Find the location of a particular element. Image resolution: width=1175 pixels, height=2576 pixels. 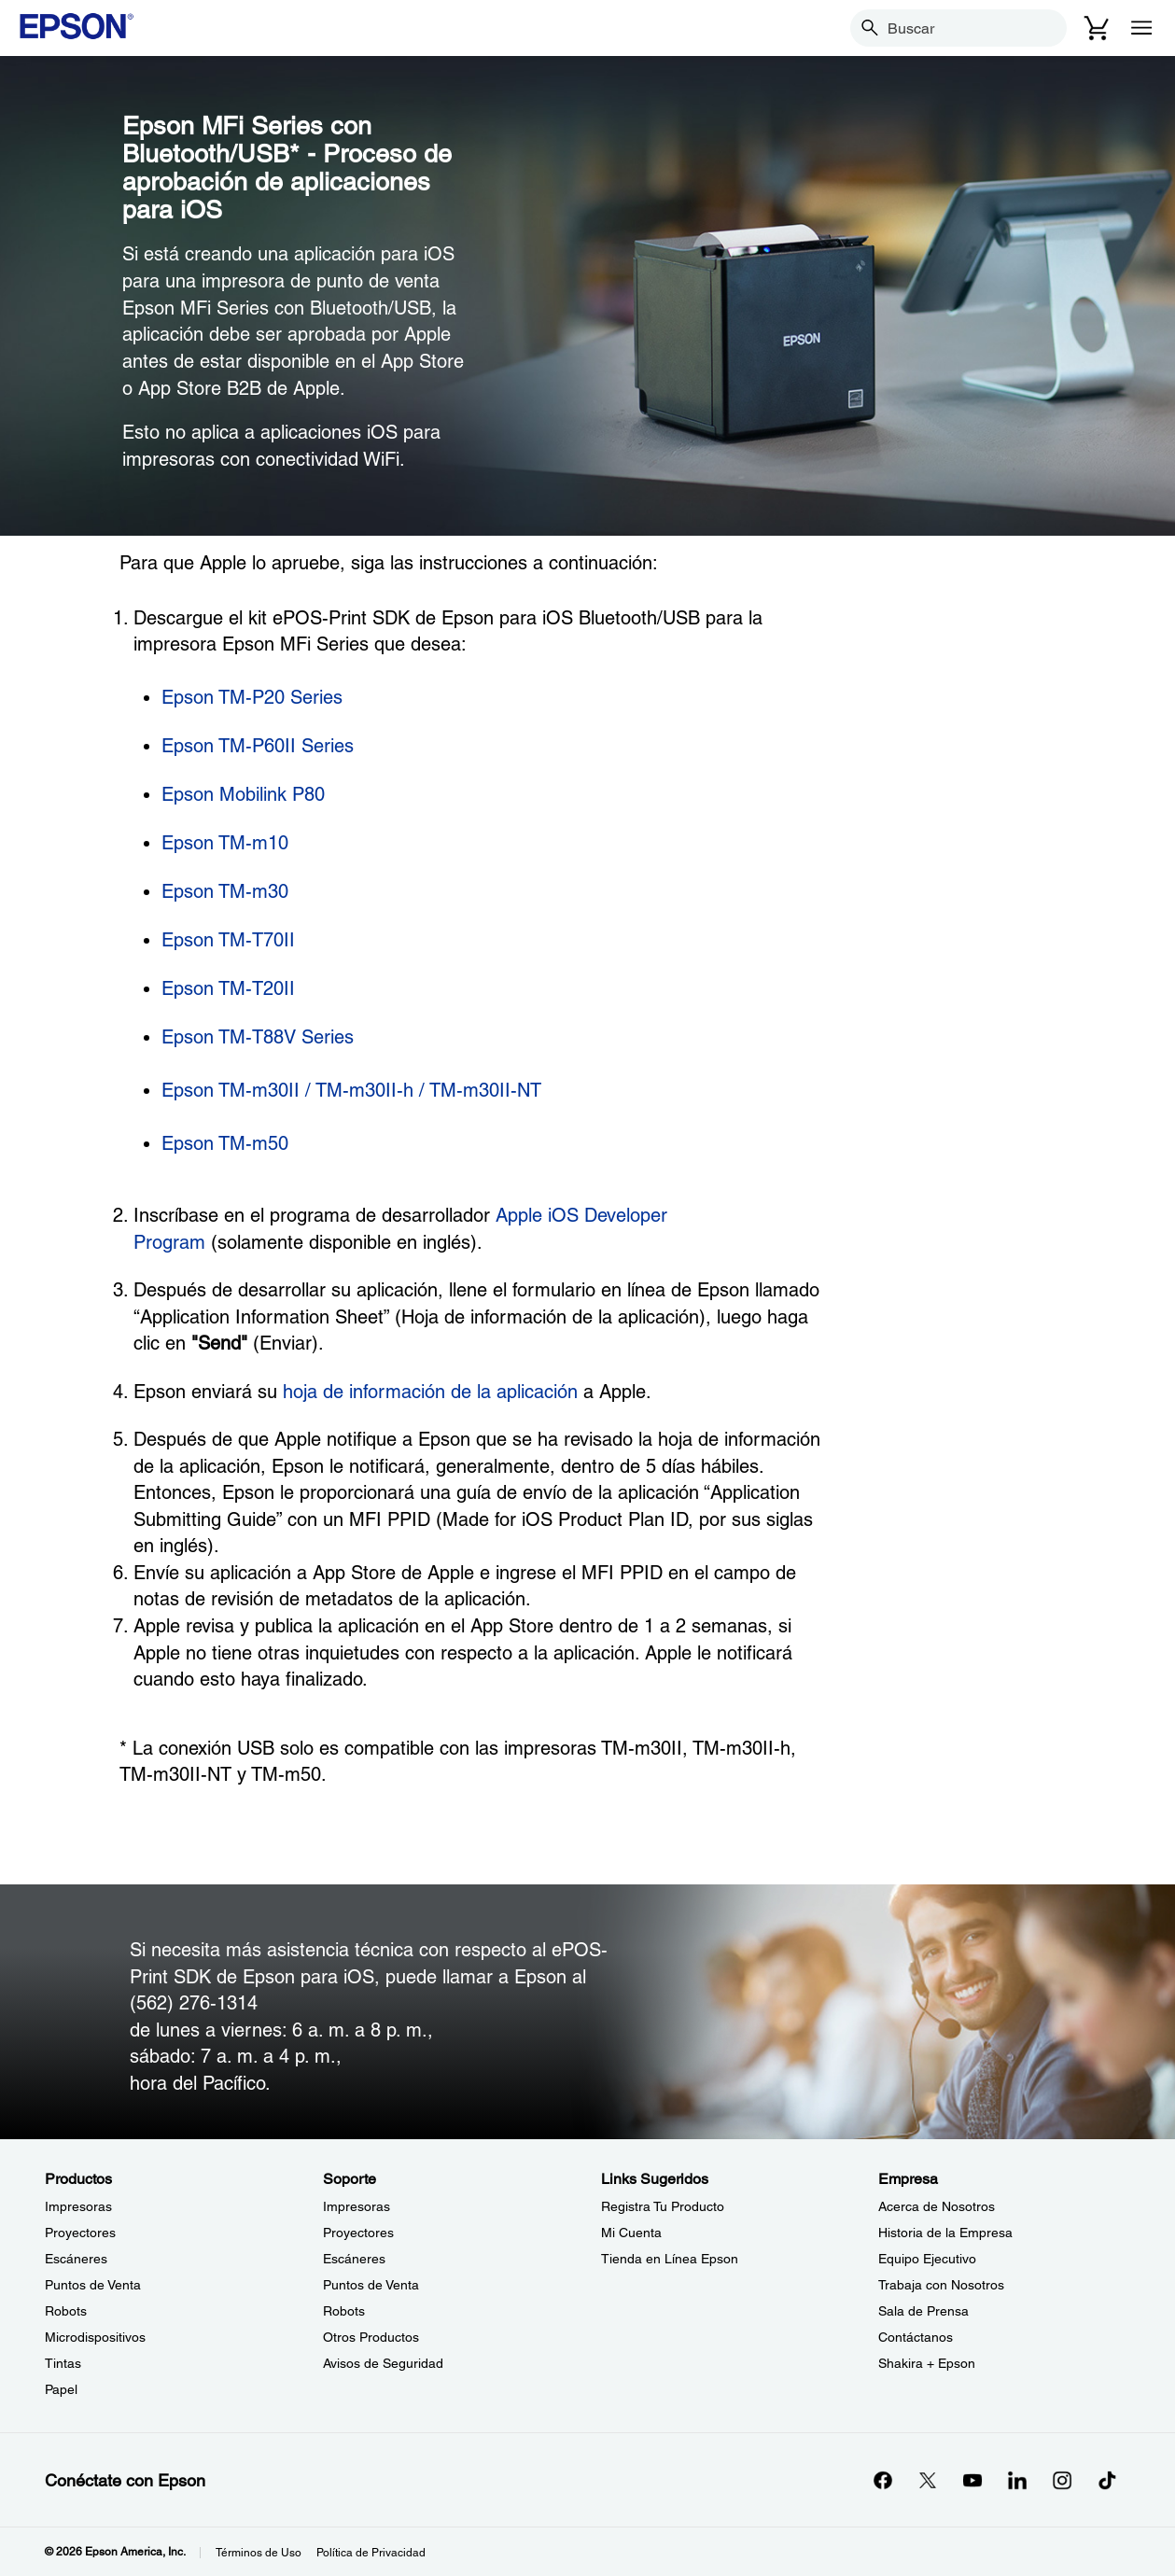

Epson TM-T20II is located at coordinates (228, 988).